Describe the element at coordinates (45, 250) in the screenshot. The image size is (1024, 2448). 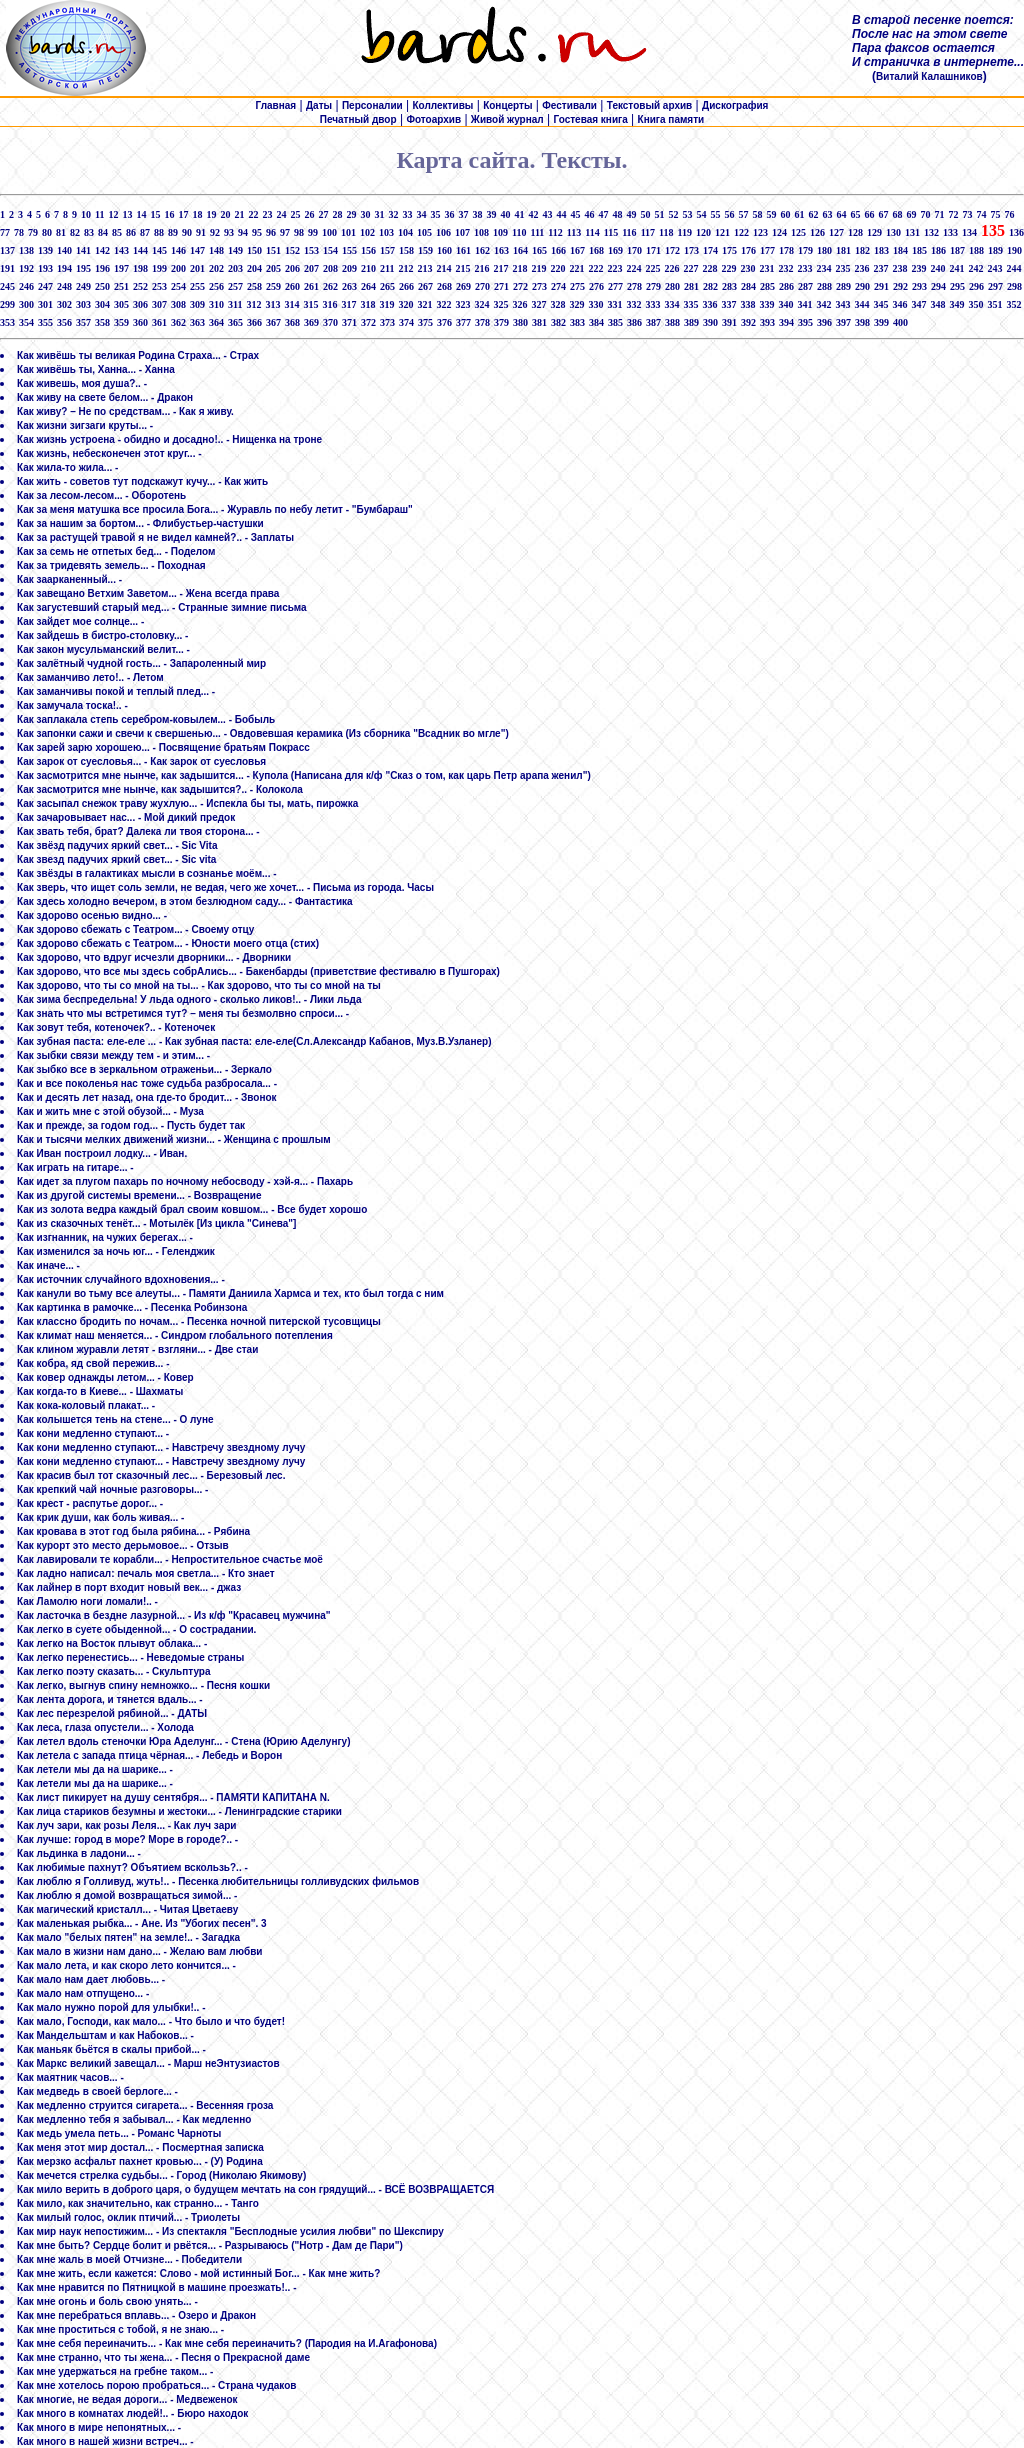
I see `139` at that location.